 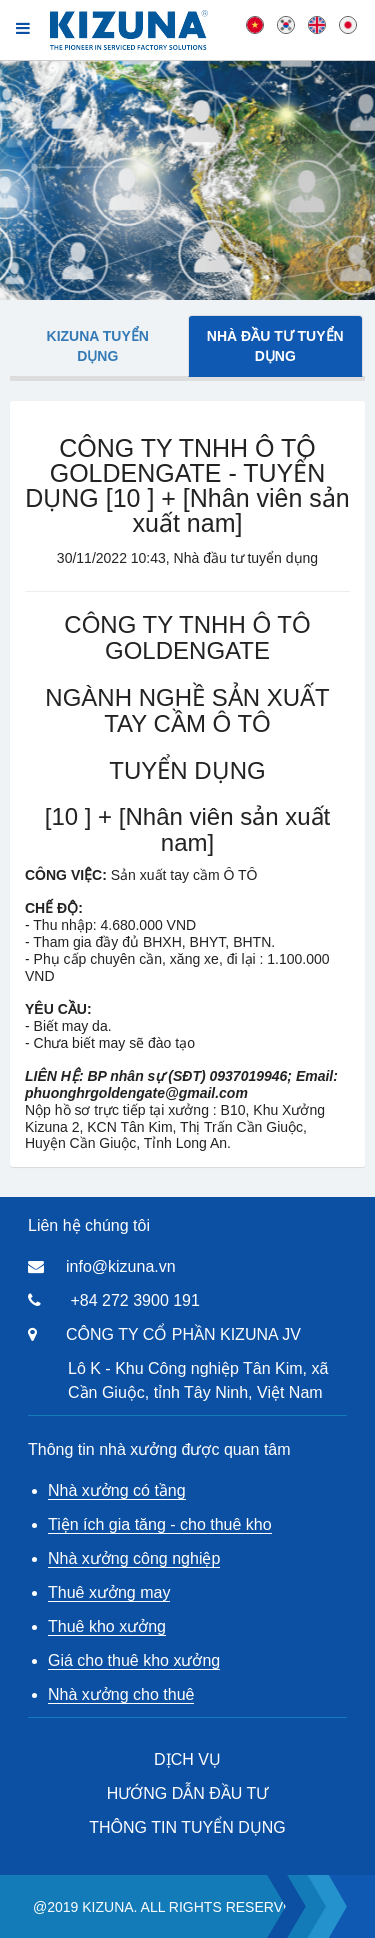 I want to click on DỊCH VỤ, so click(x=187, y=1759).